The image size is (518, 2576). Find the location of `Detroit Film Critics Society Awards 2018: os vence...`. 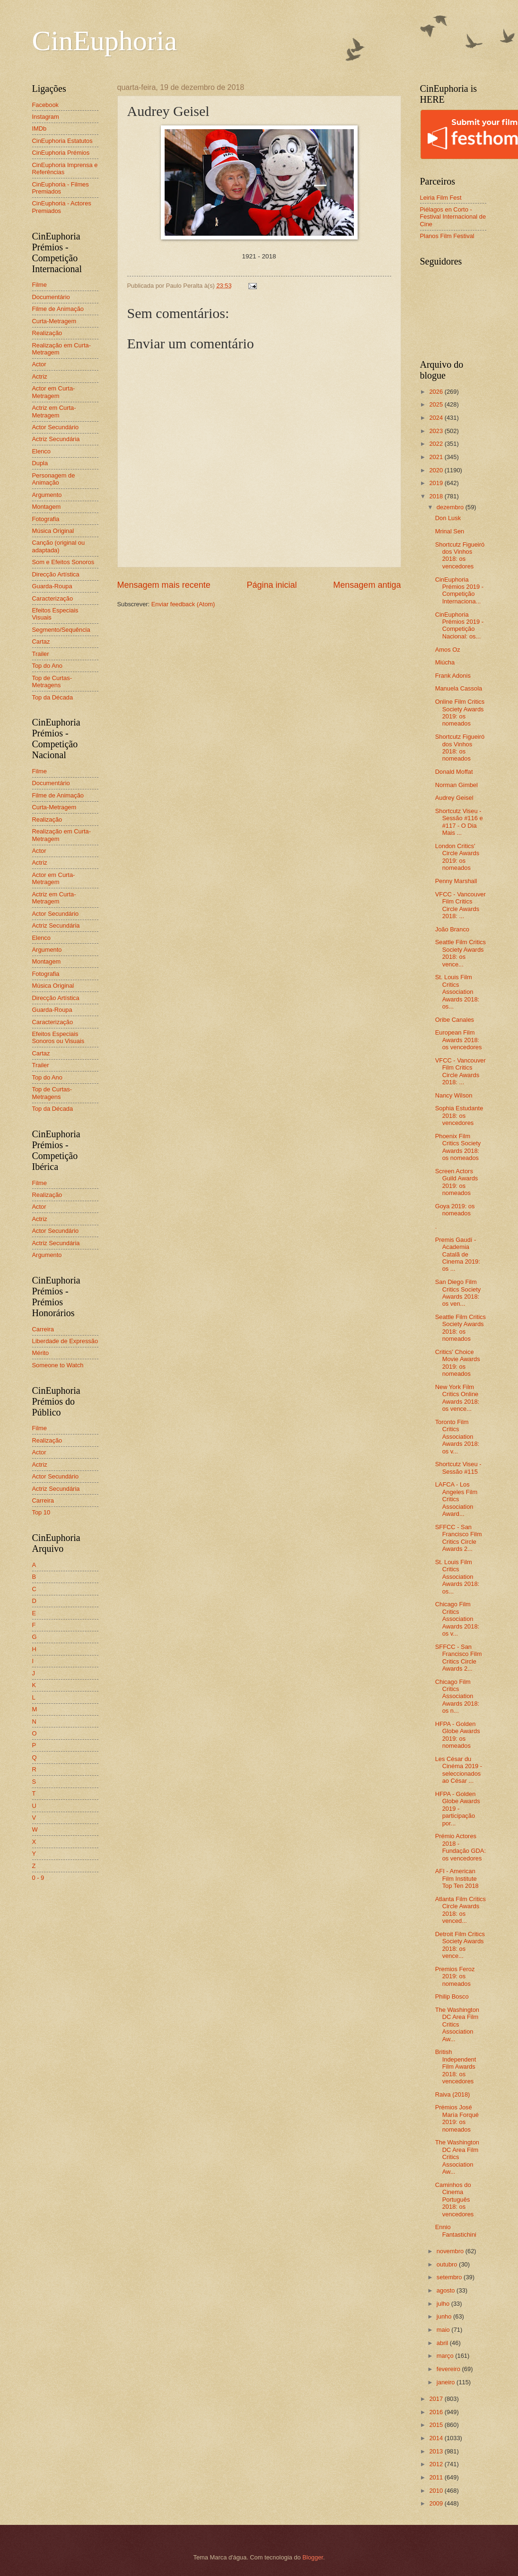

Detroit Film Critics Society Awards 2018: os vence... is located at coordinates (460, 1944).